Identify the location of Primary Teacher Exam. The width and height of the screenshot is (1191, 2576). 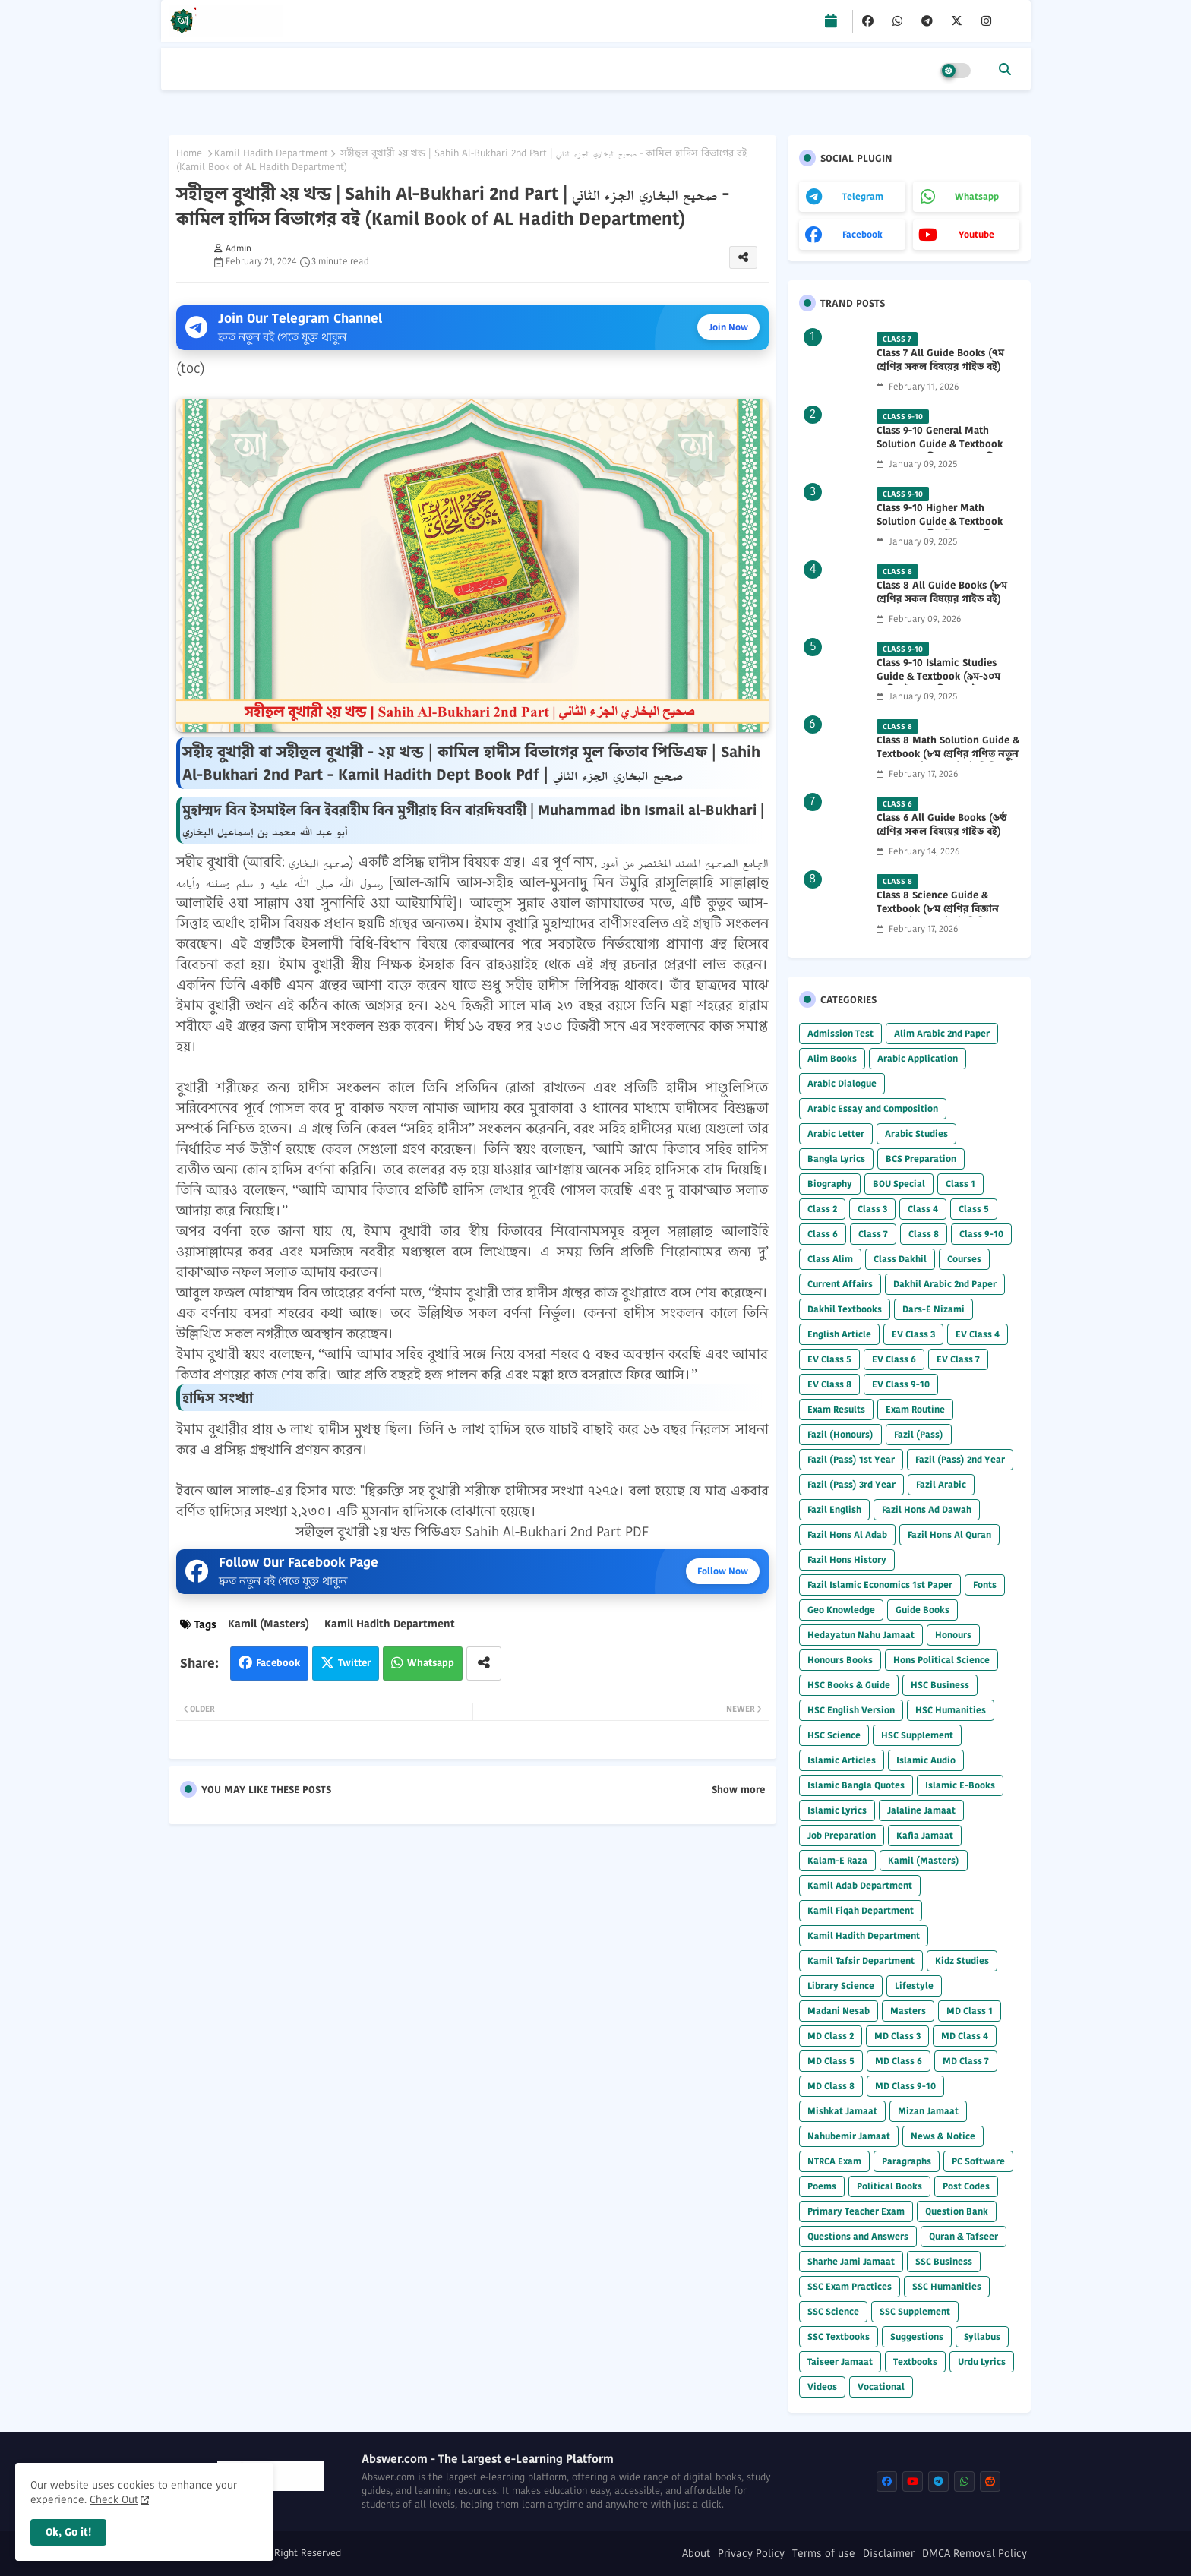
(856, 2211).